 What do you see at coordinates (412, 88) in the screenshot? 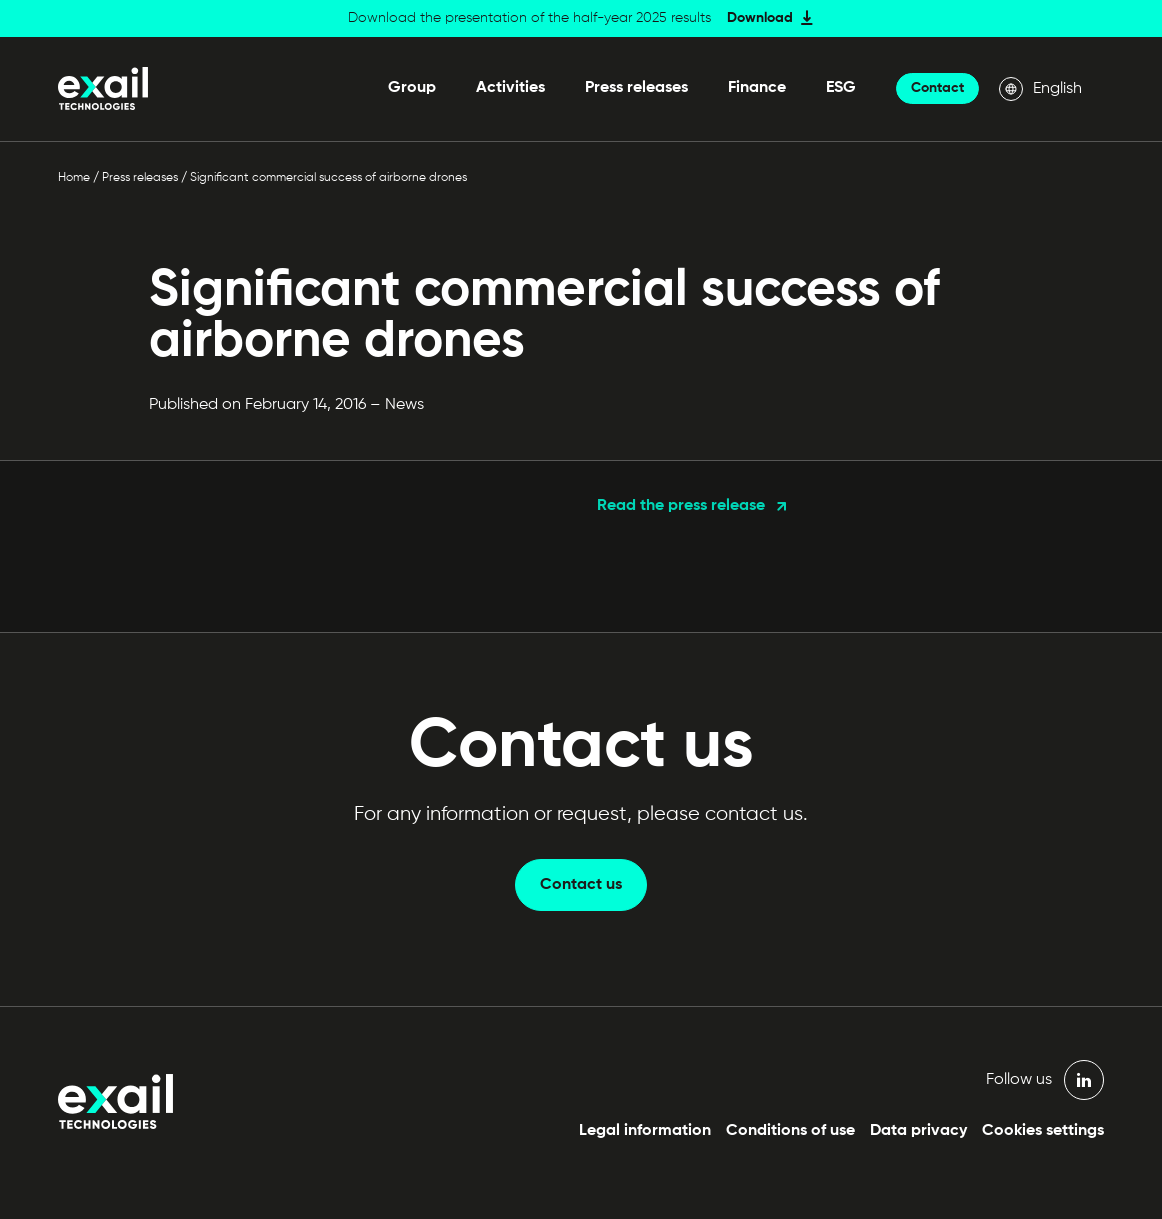
I see `Group` at bounding box center [412, 88].